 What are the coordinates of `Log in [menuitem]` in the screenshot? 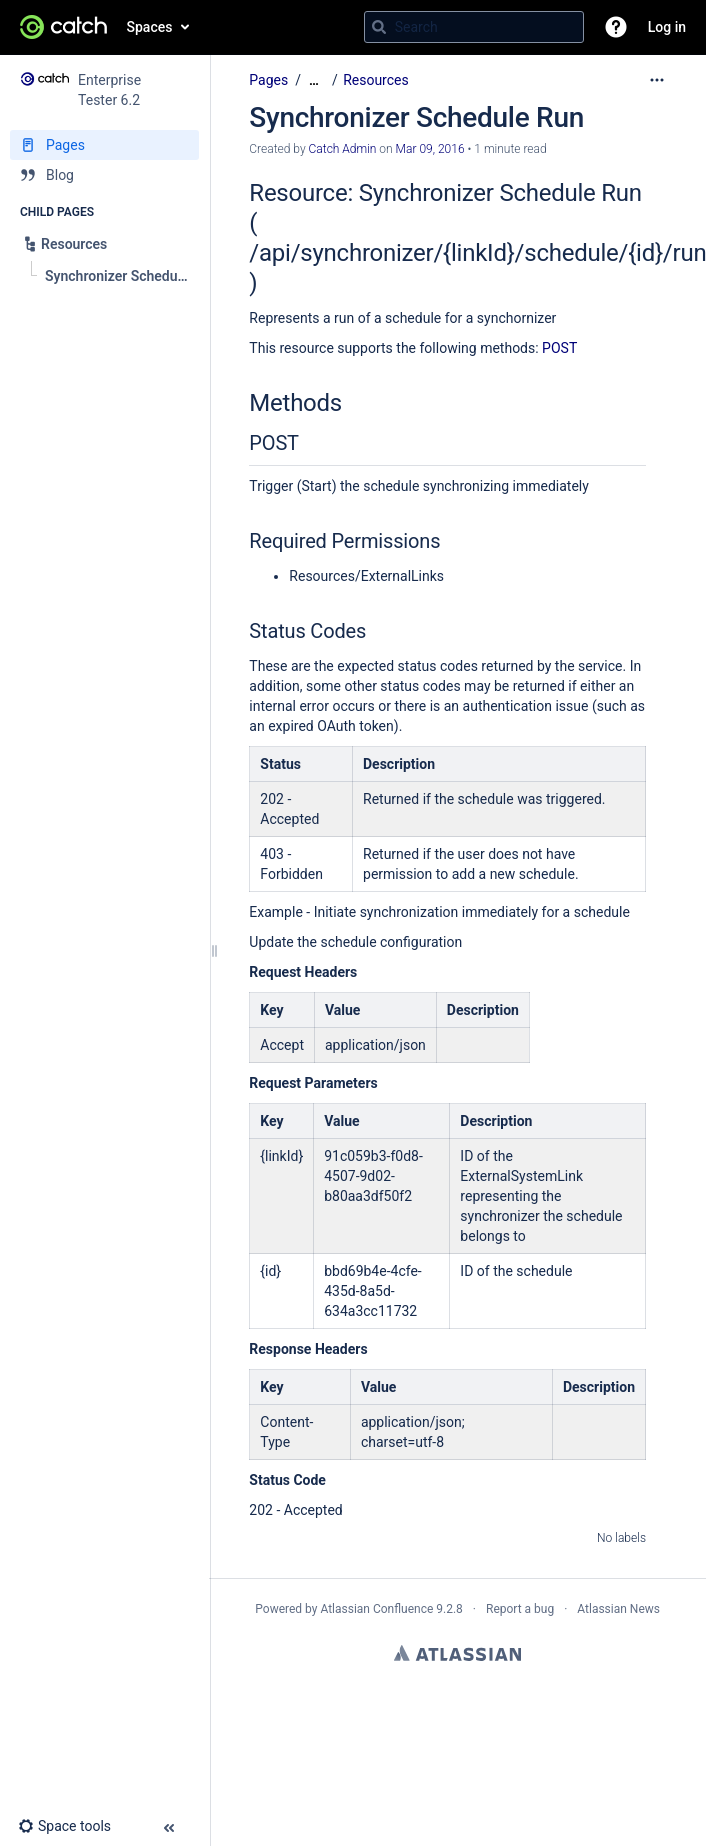 It's located at (667, 27).